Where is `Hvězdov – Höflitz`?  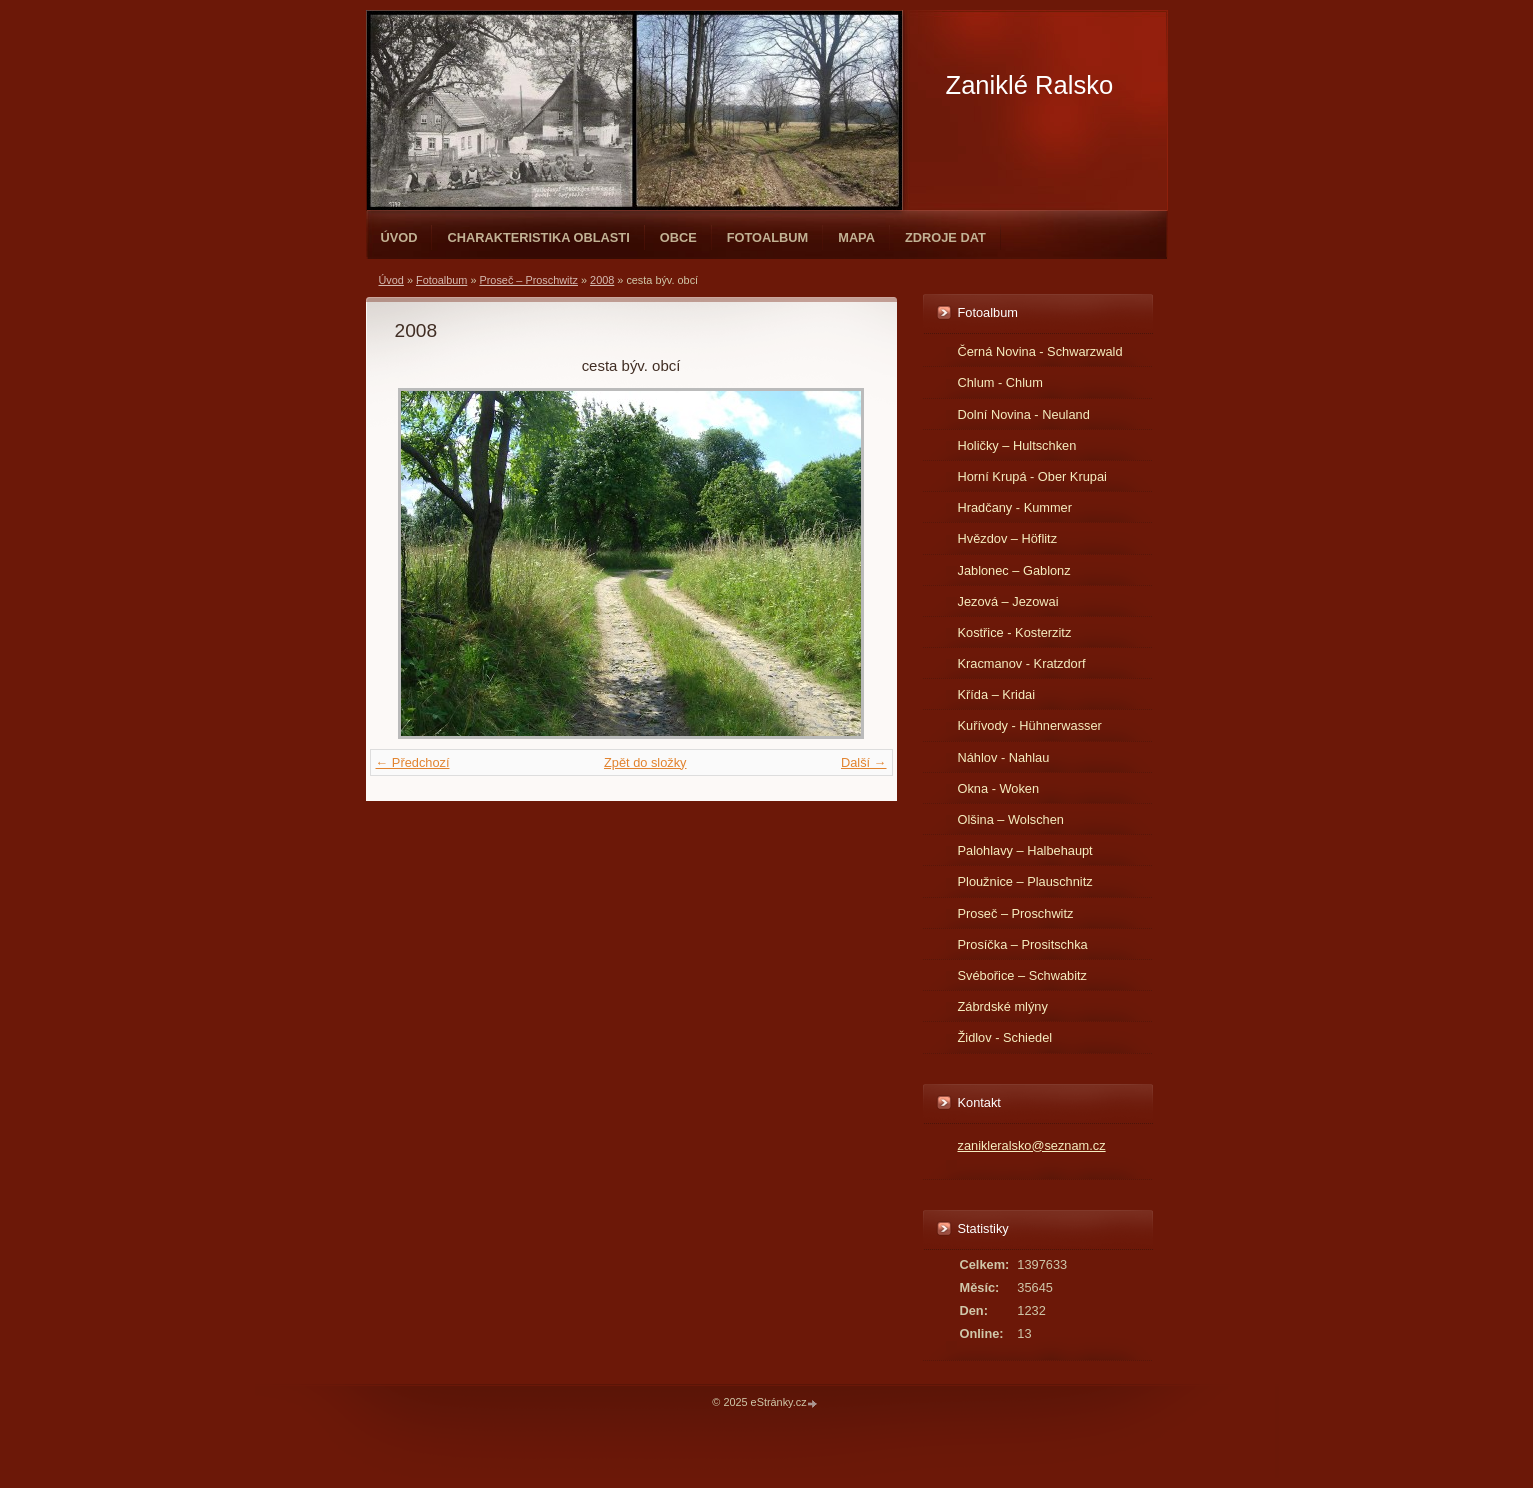 Hvězdov – Höflitz is located at coordinates (1008, 538).